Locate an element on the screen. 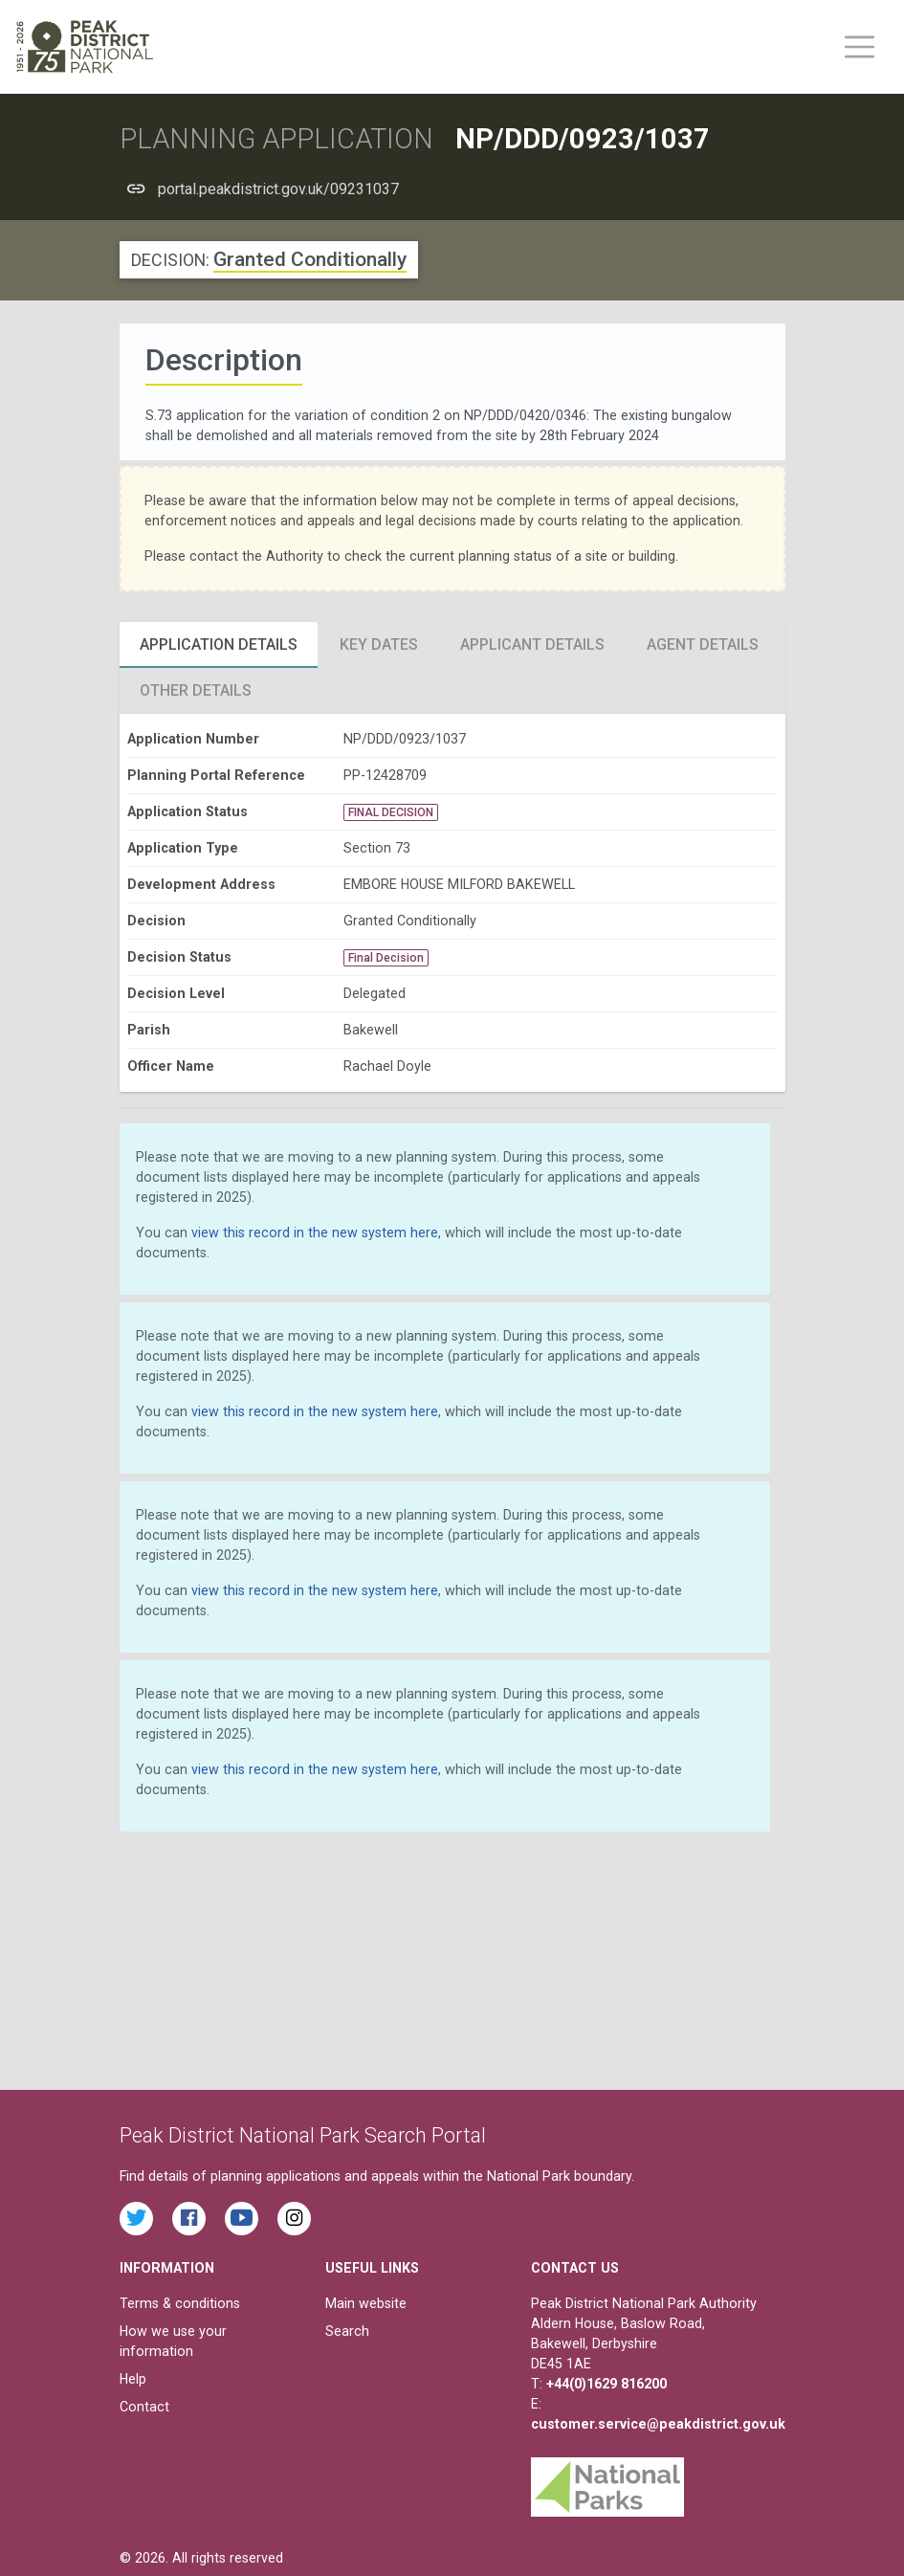  How we use your information is located at coordinates (173, 2341).